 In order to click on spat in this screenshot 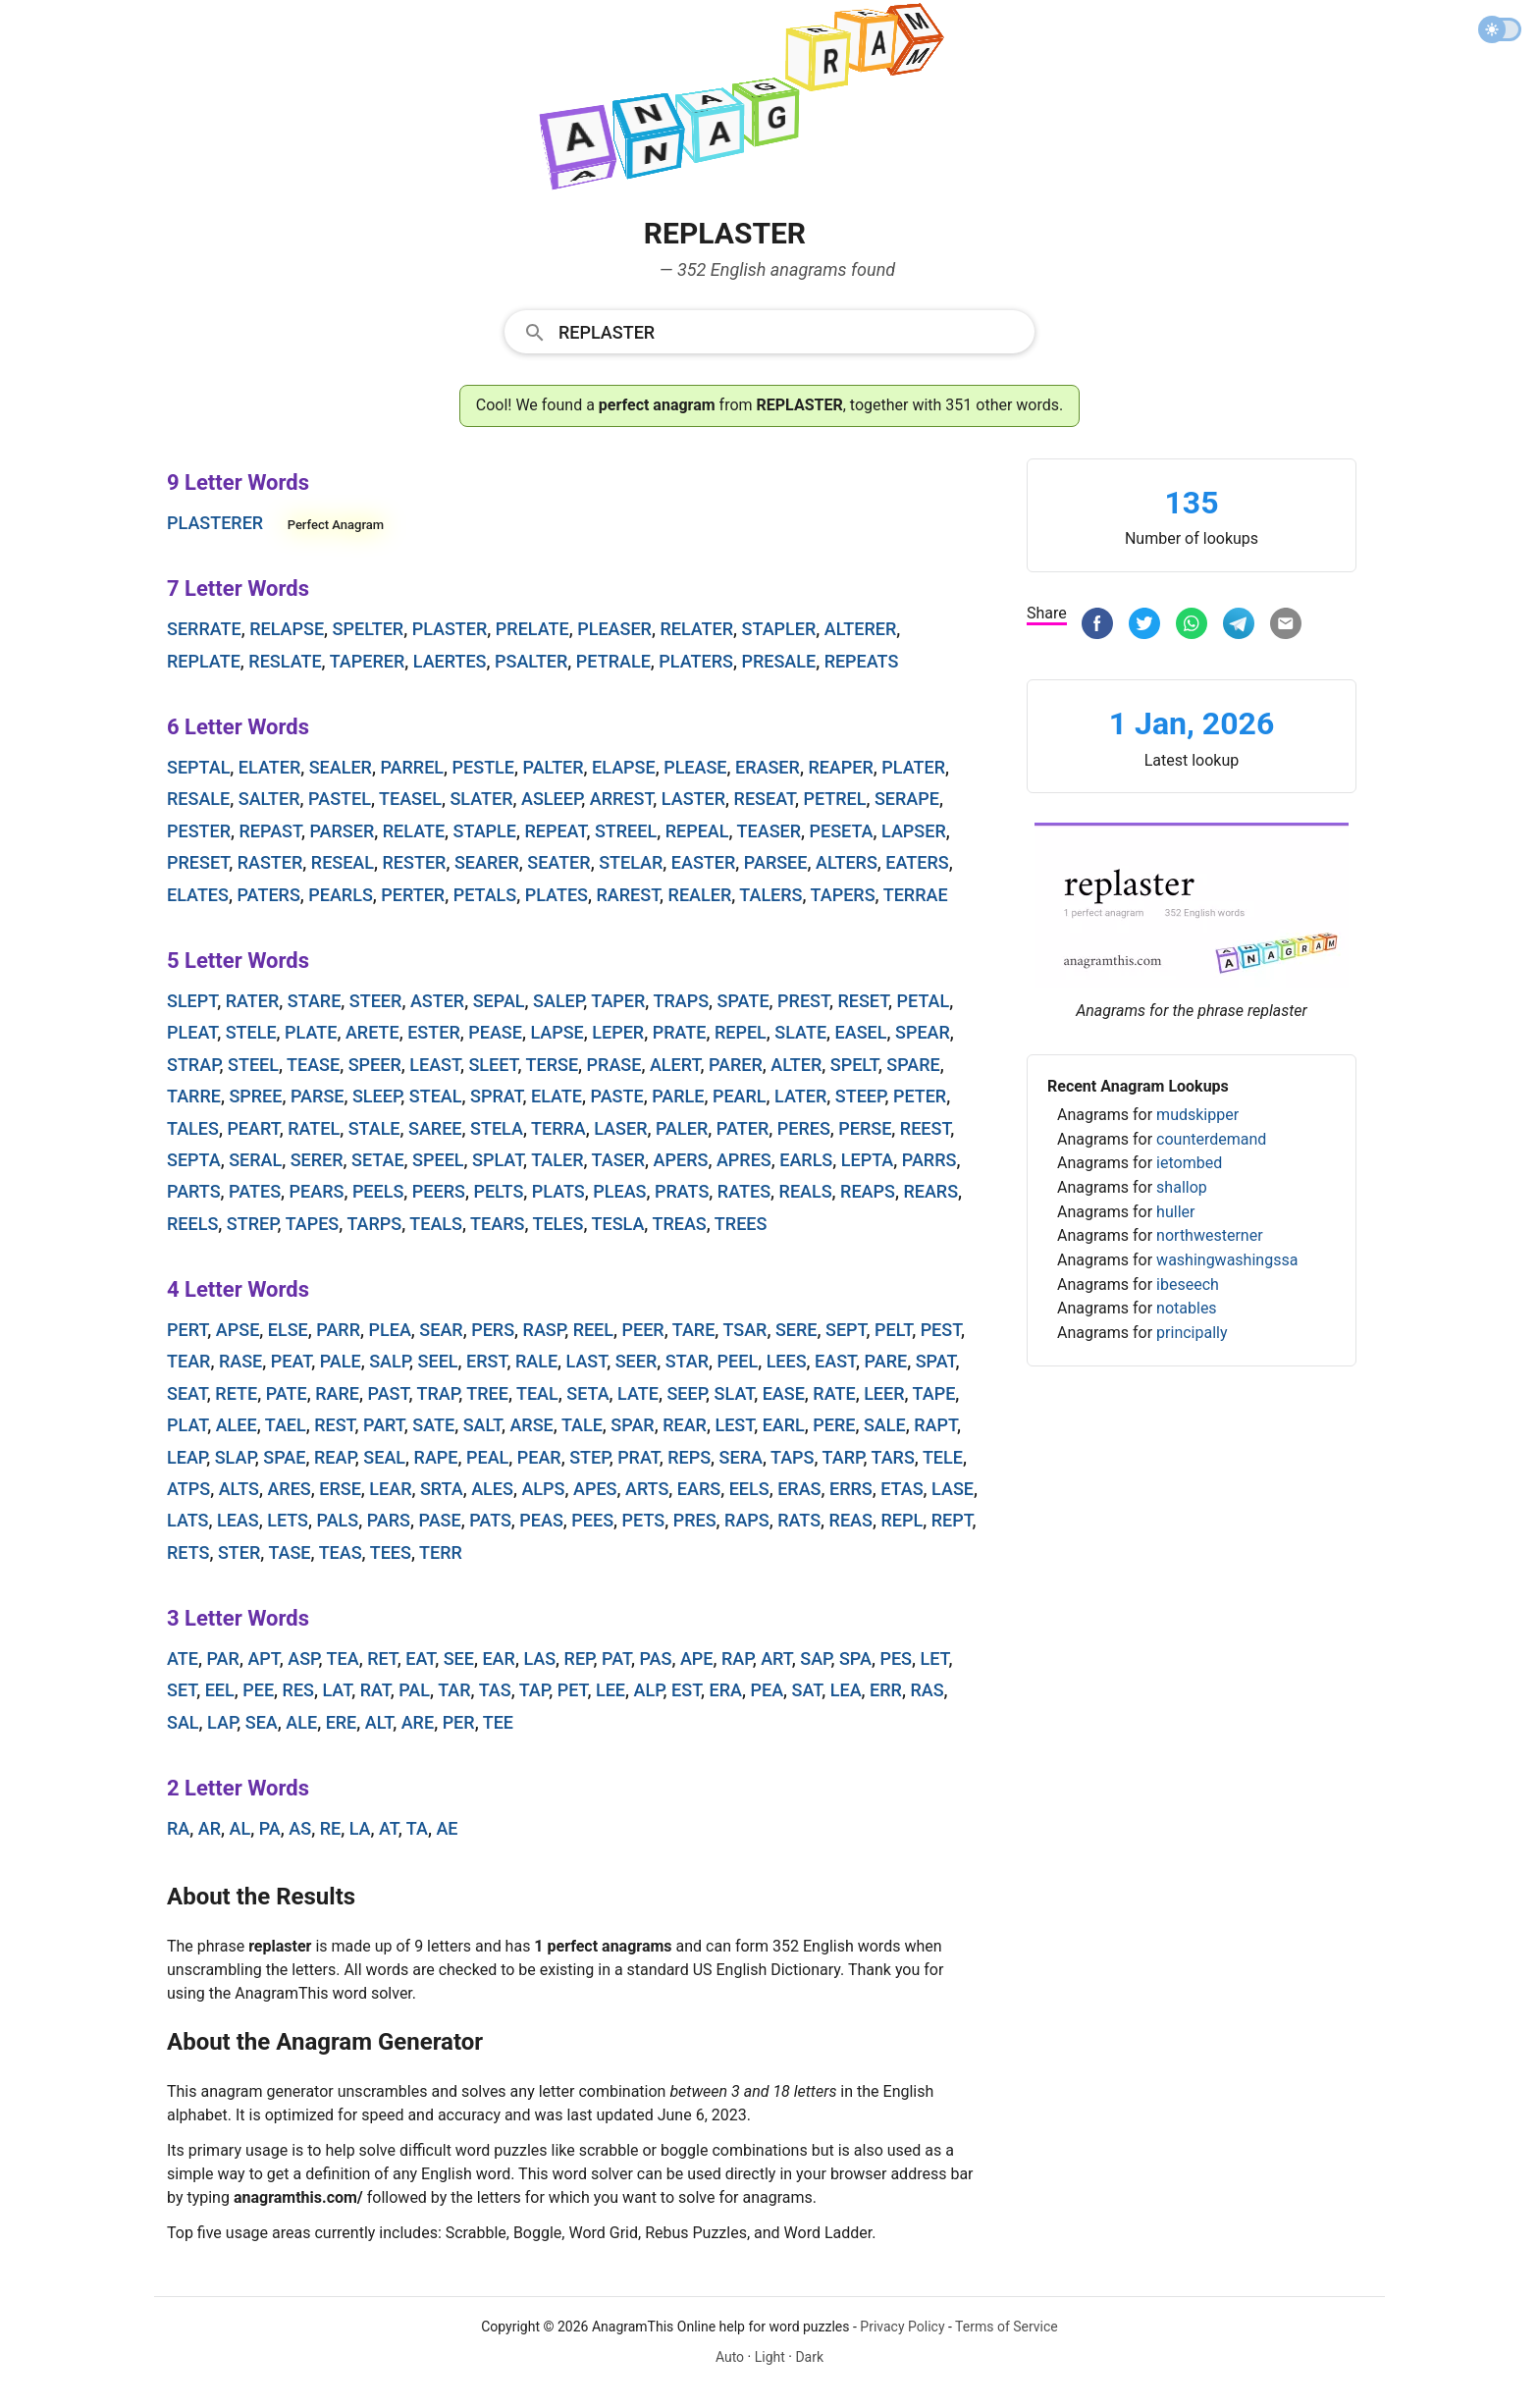, I will do `click(936, 1361)`.